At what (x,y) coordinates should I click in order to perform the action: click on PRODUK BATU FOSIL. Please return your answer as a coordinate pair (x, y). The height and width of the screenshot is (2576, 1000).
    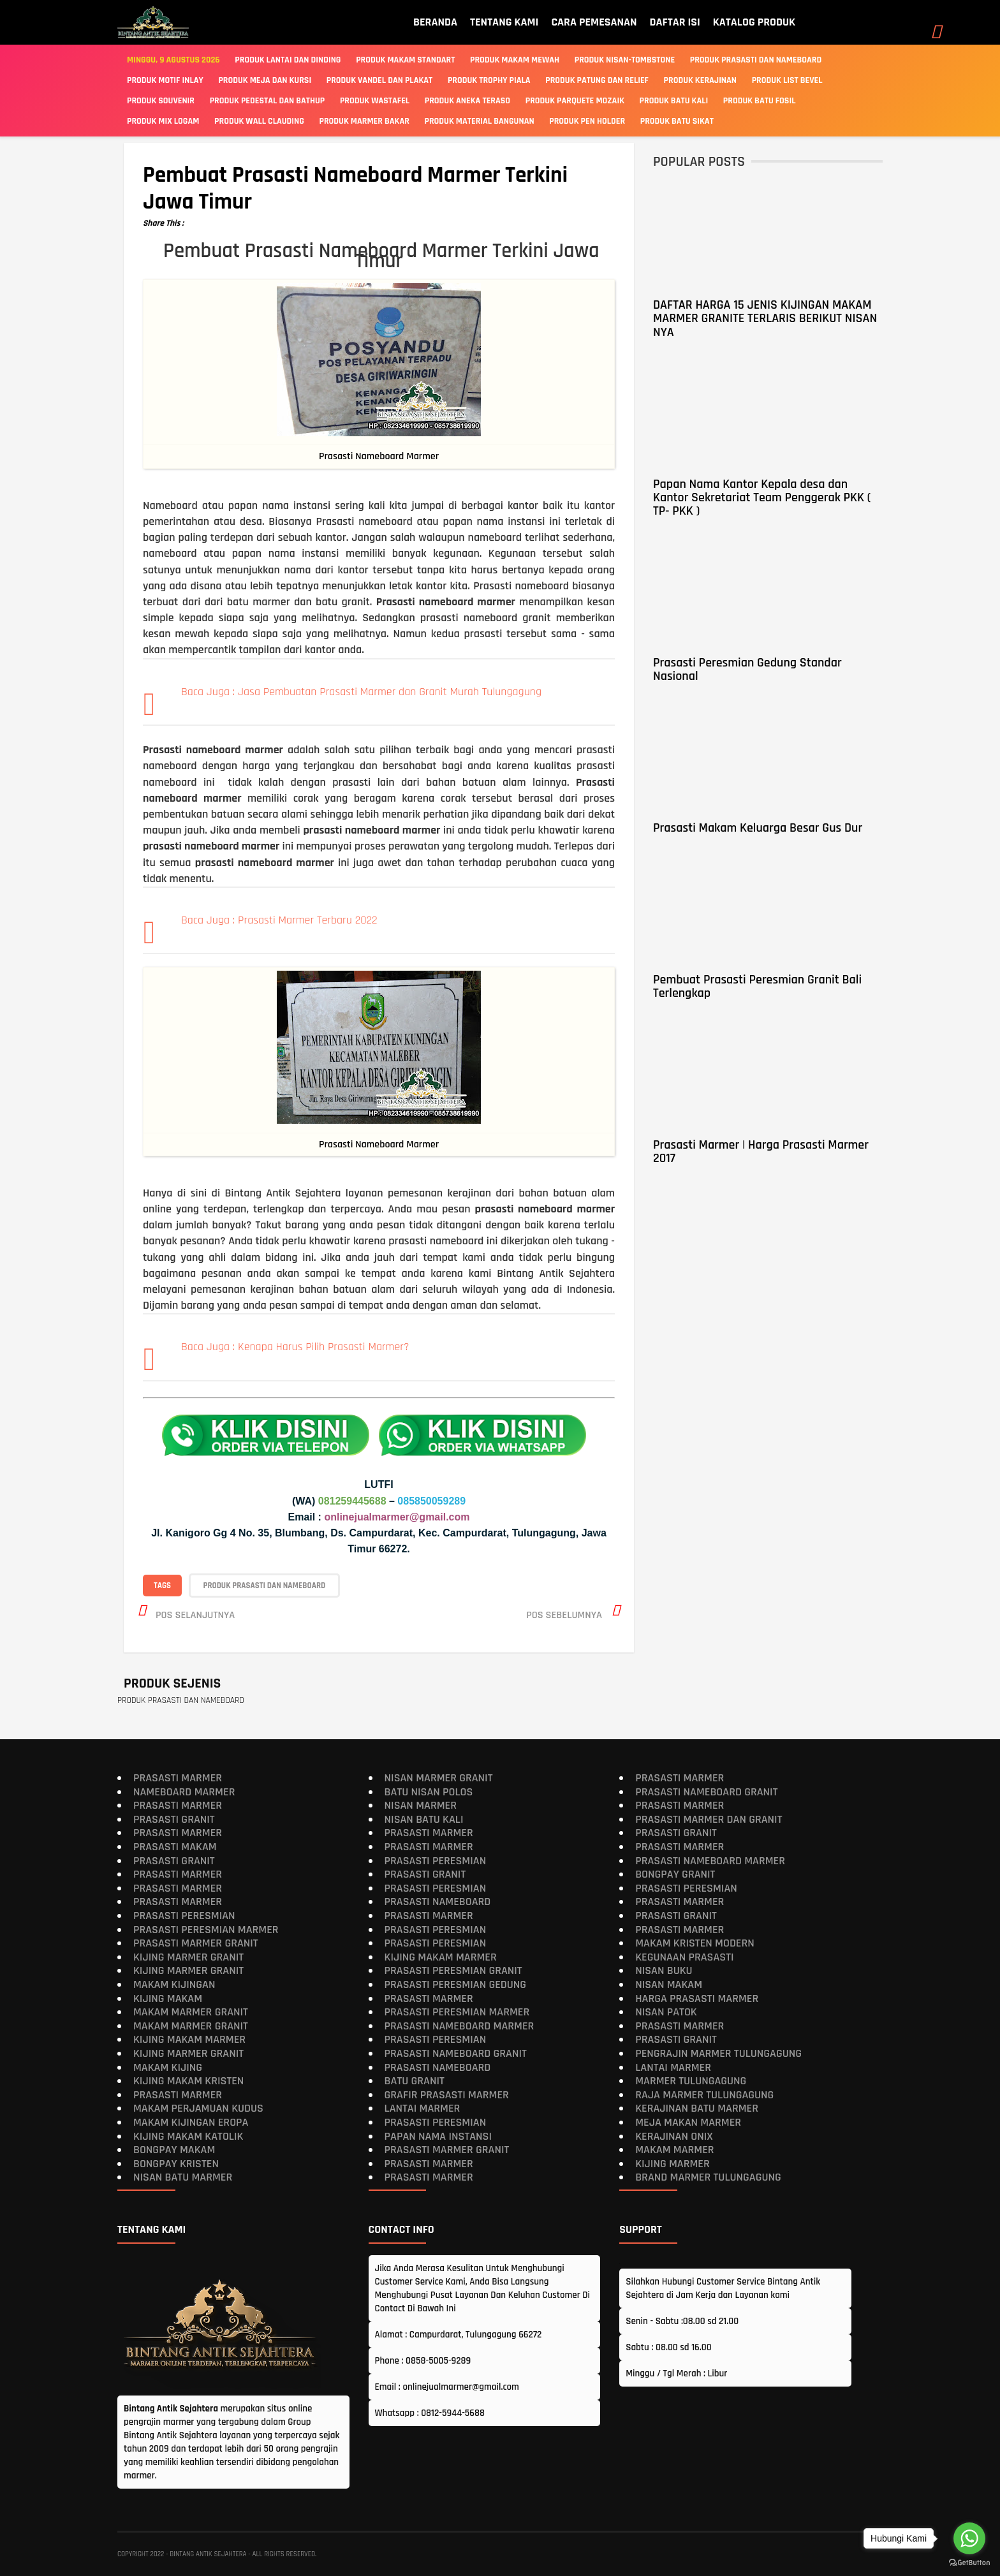
    Looking at the image, I should click on (759, 101).